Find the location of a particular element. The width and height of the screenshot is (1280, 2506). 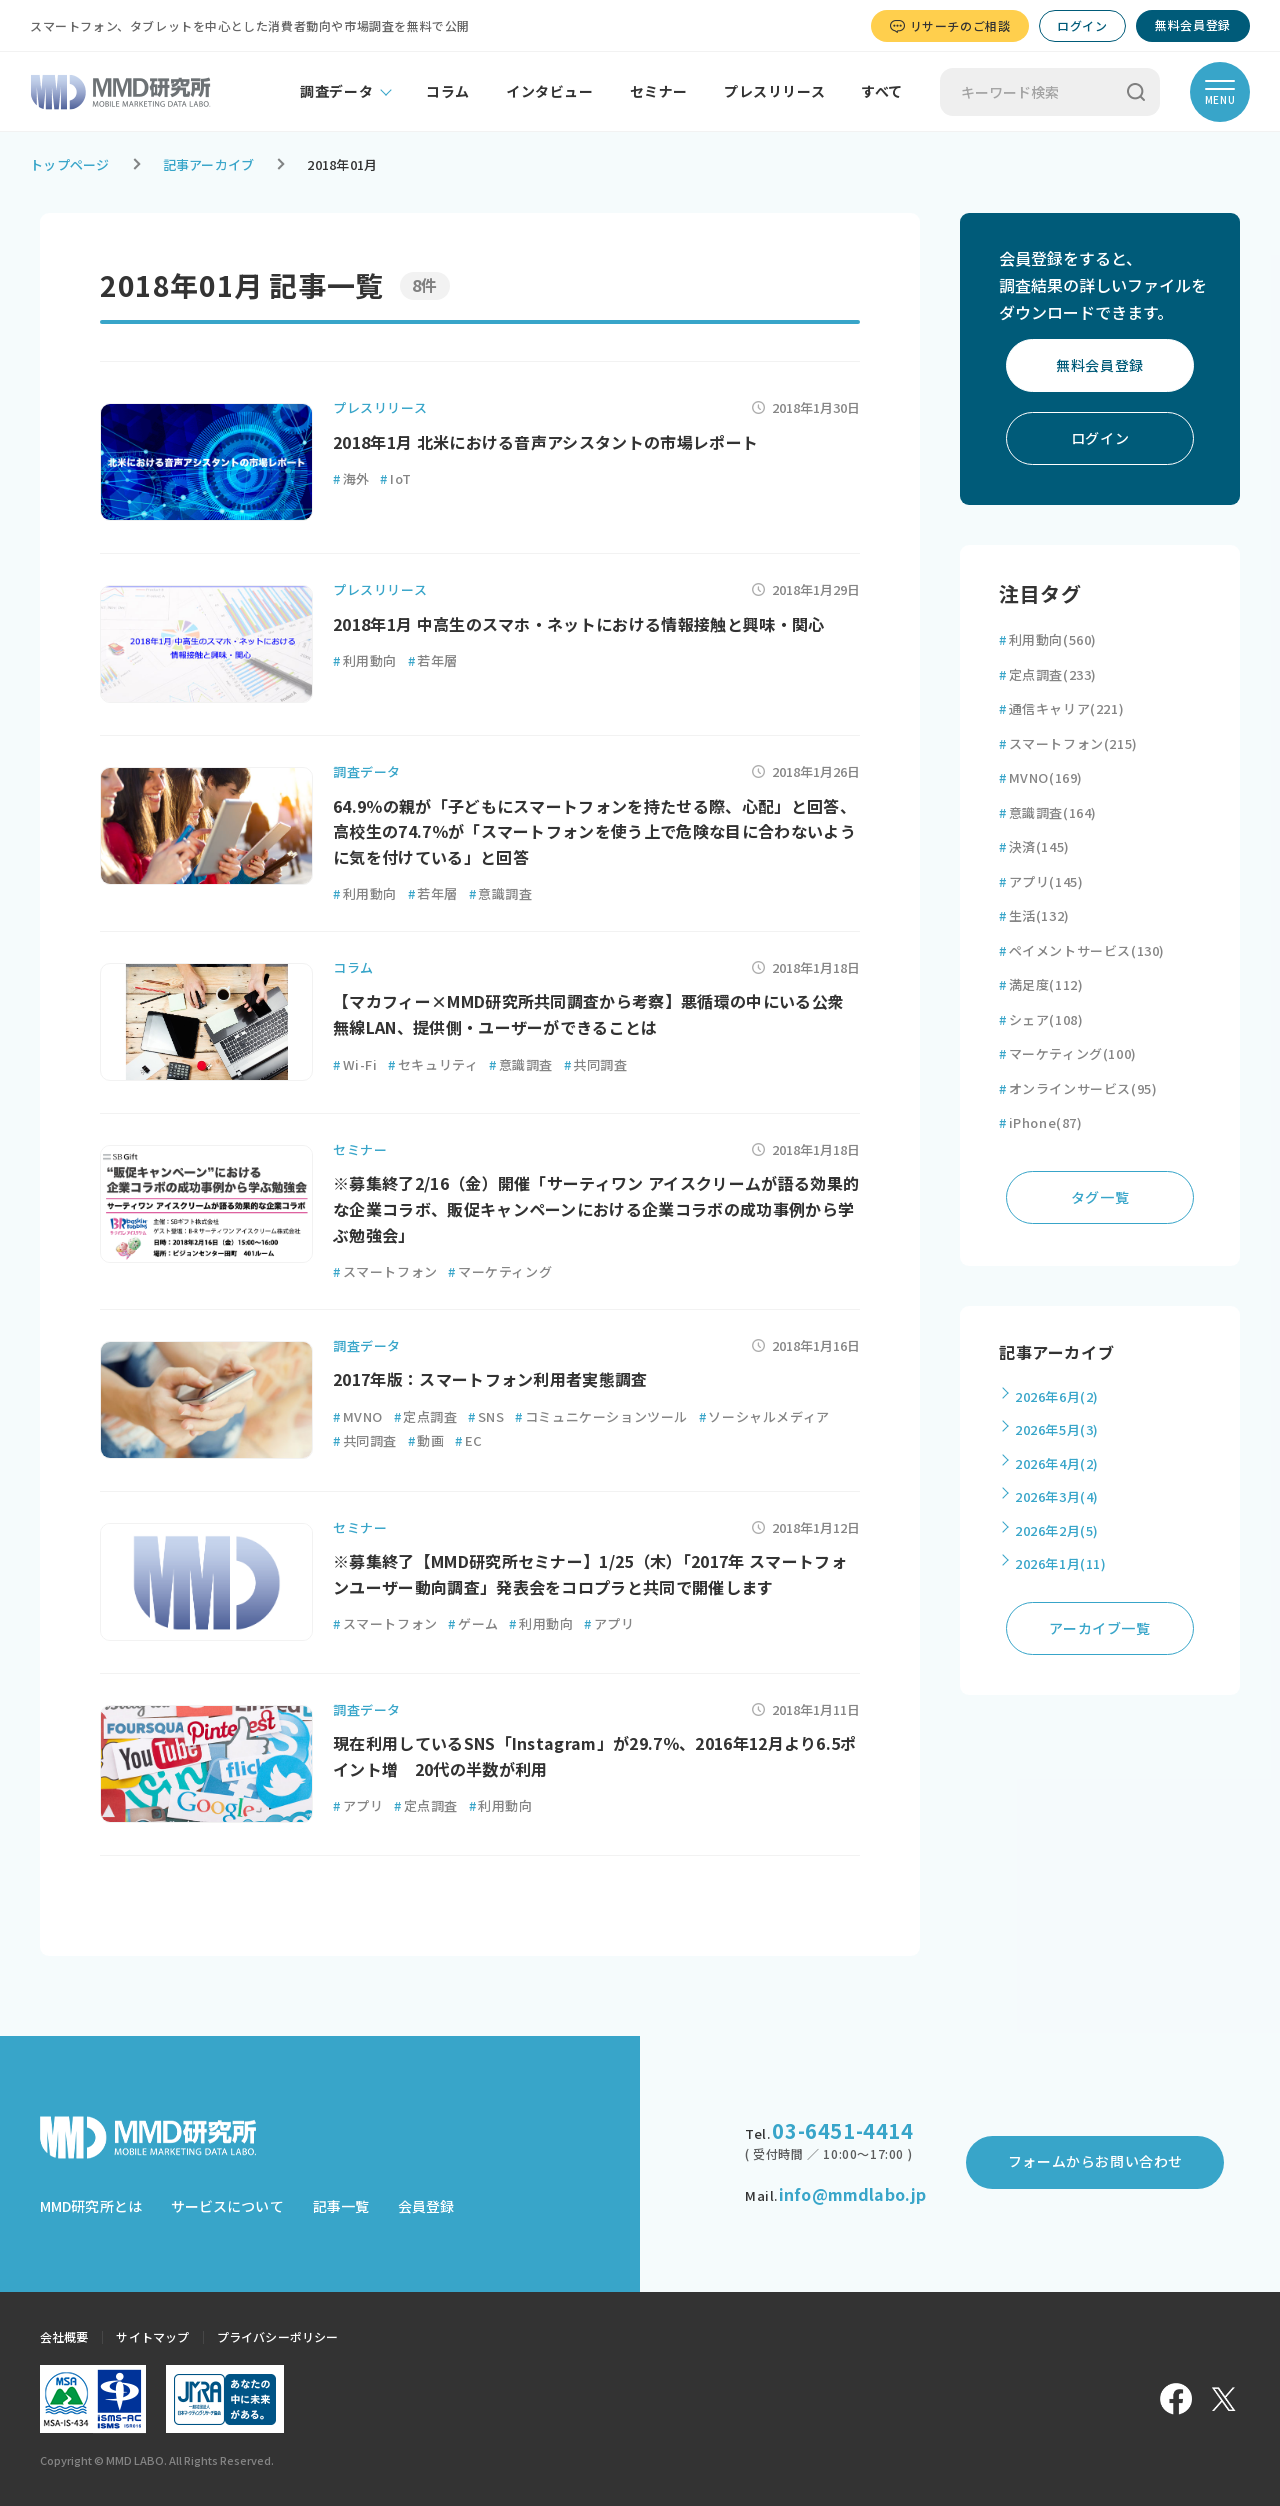

MMD研究所とは is located at coordinates (91, 2206).